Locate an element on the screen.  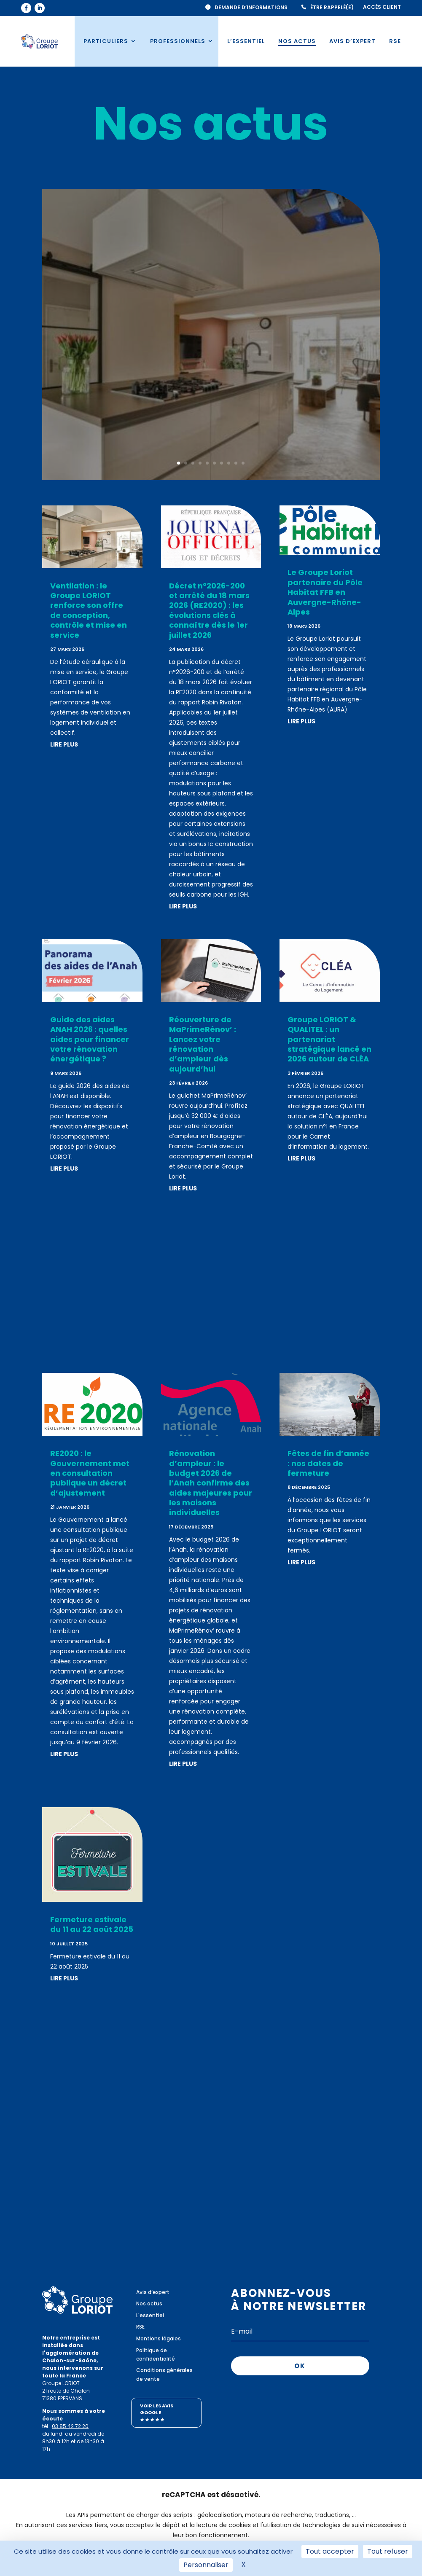
Fermeture estivale du 11 au 22 août 2025 is located at coordinates (91, 1924).